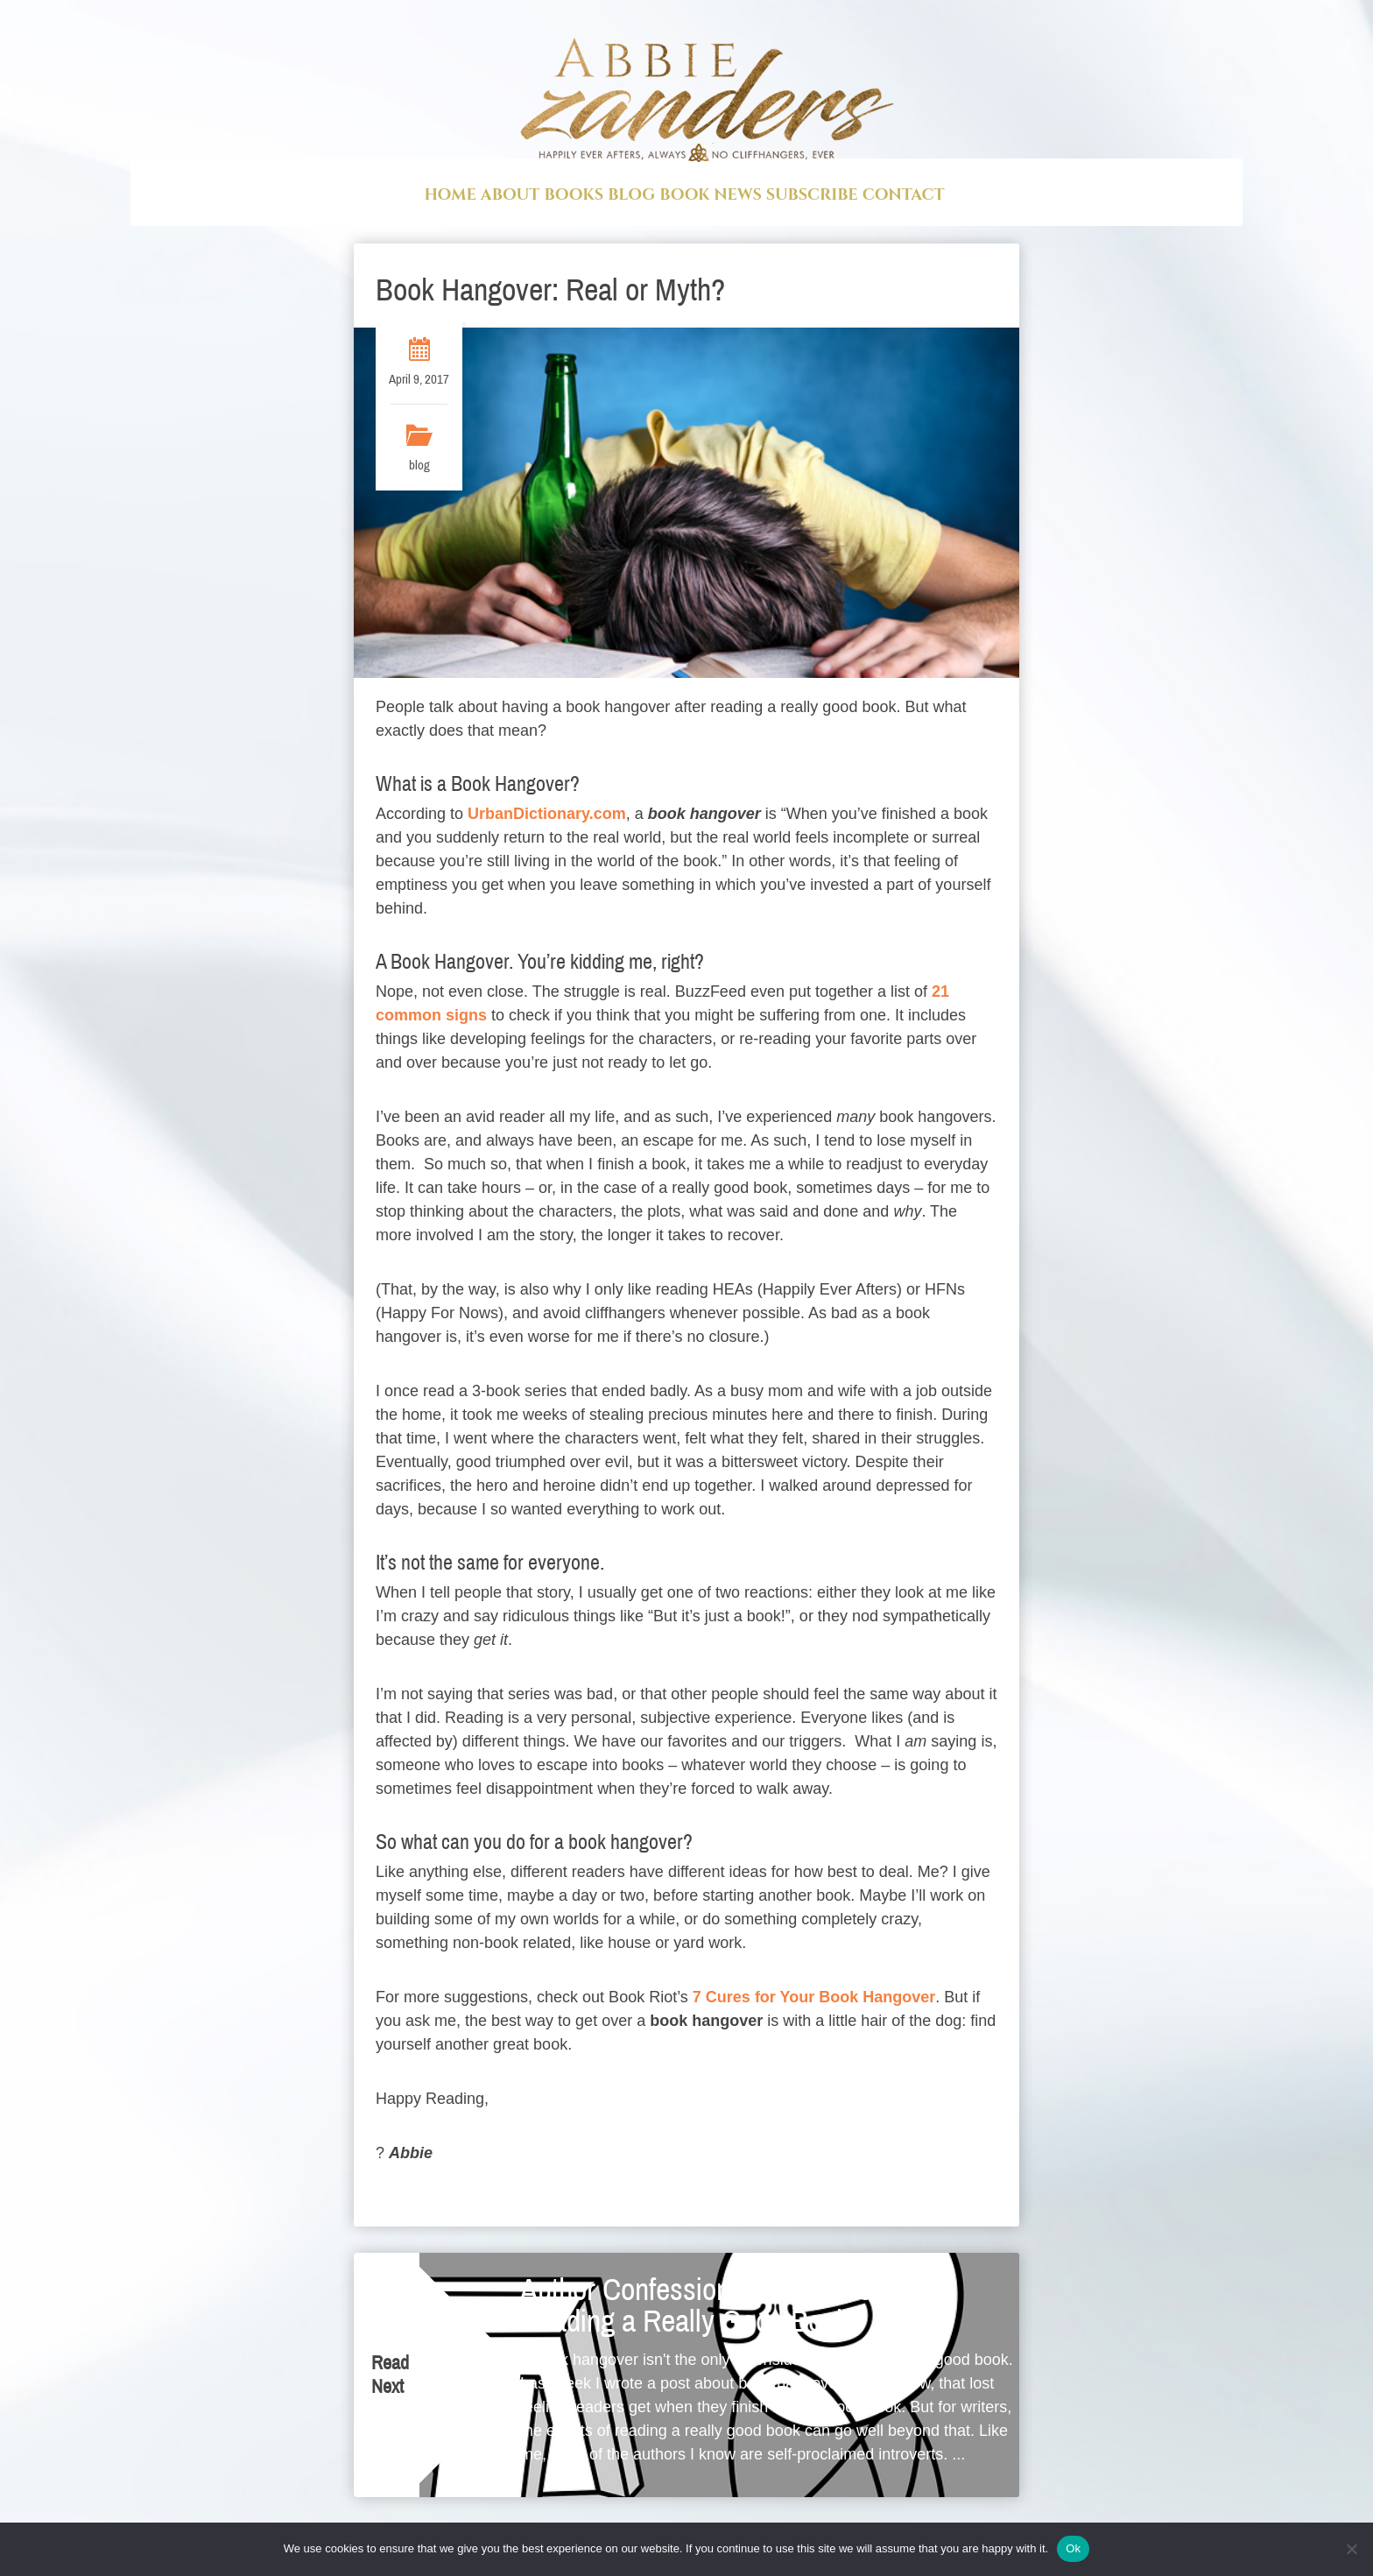  What do you see at coordinates (449, 195) in the screenshot?
I see `Home` at bounding box center [449, 195].